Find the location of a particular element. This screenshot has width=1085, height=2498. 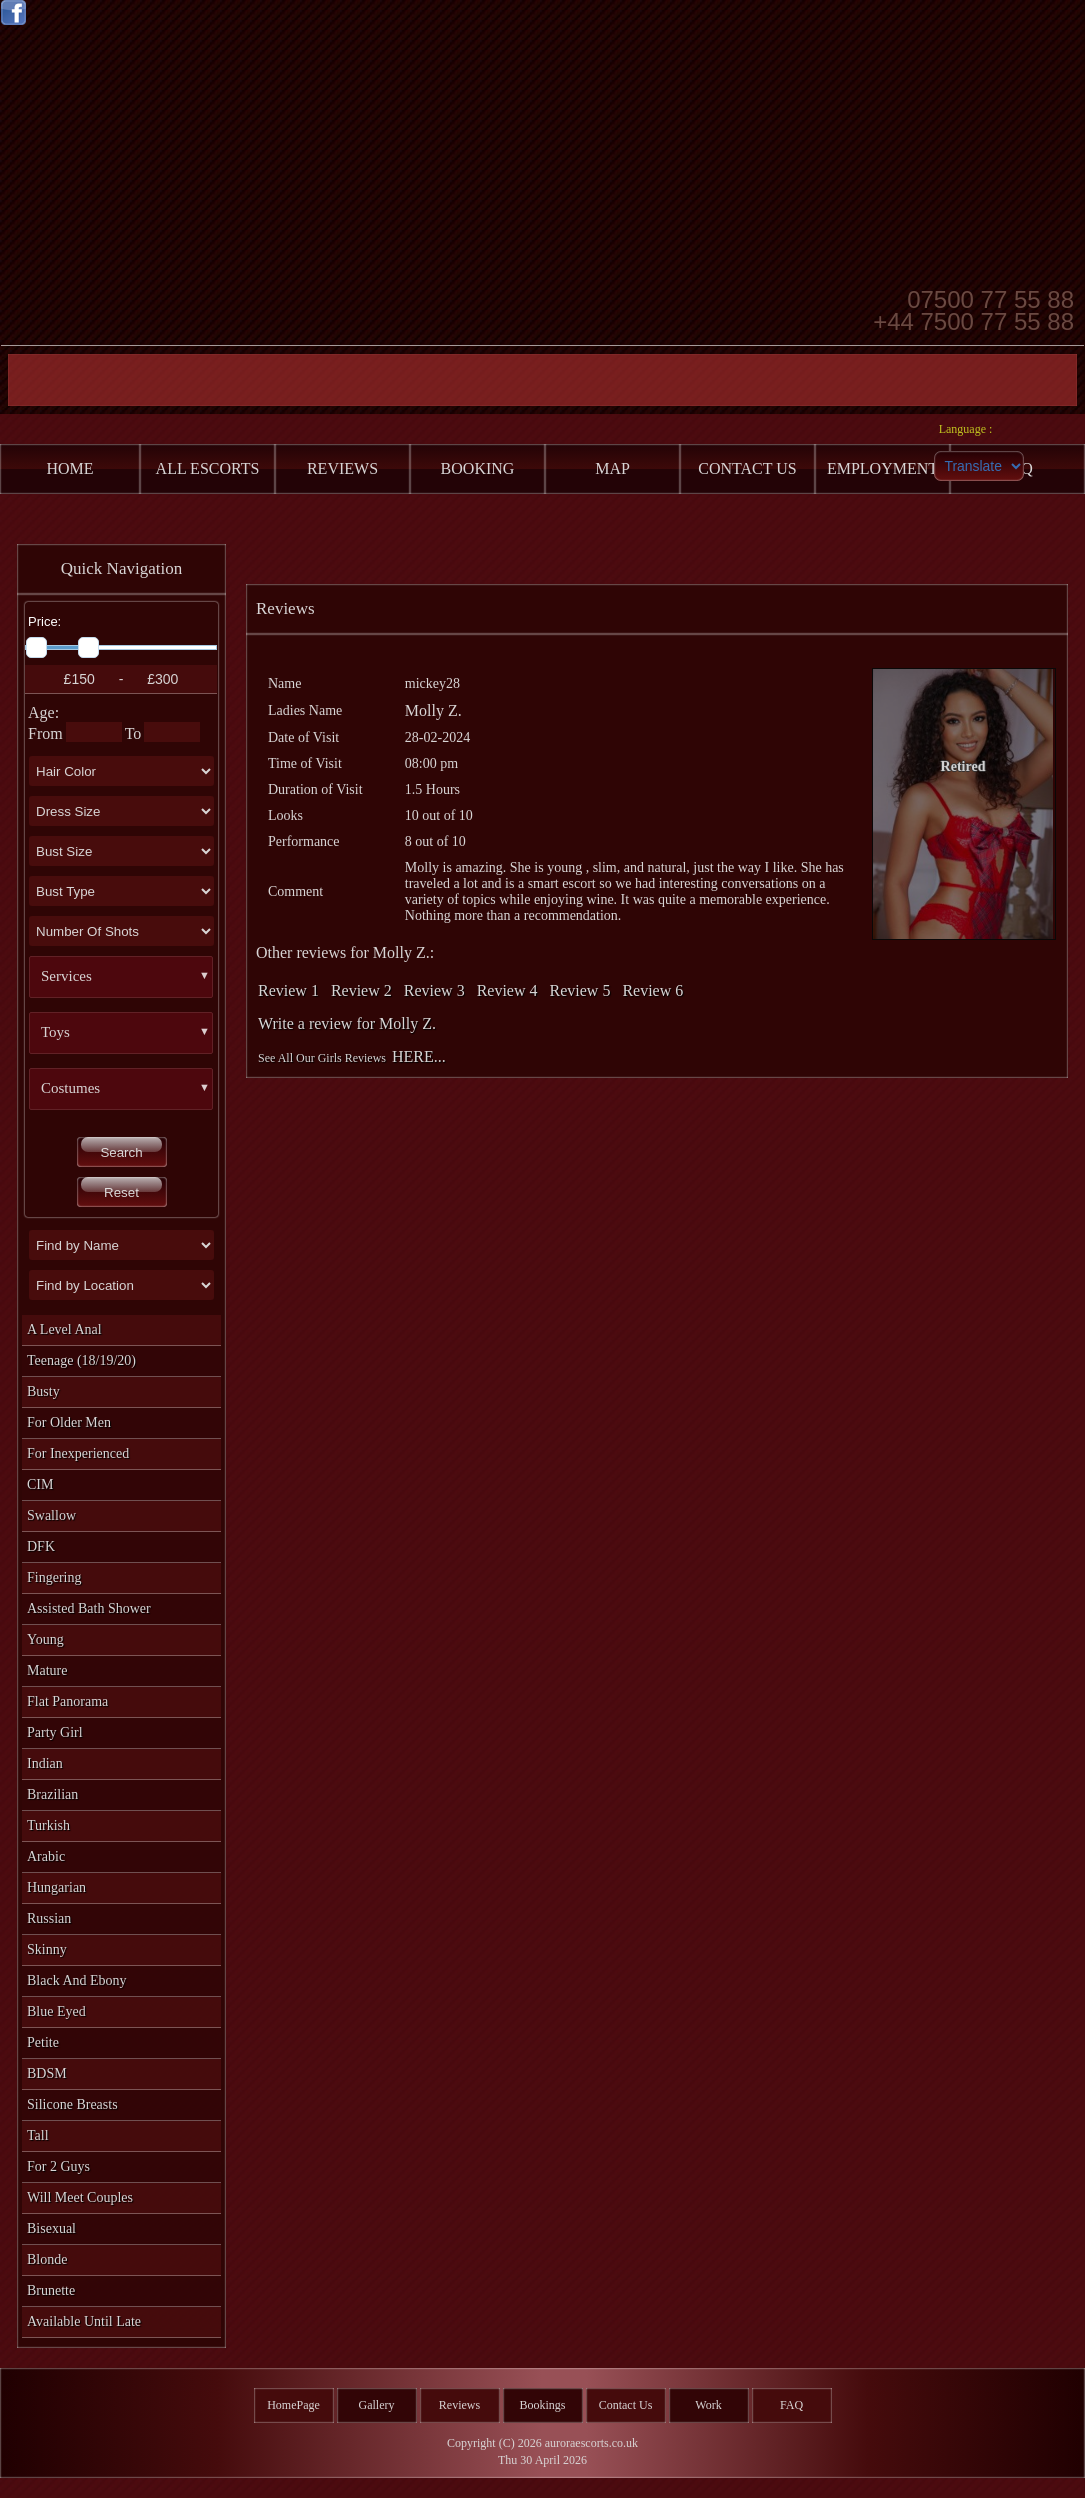

Review 2 is located at coordinates (361, 990).